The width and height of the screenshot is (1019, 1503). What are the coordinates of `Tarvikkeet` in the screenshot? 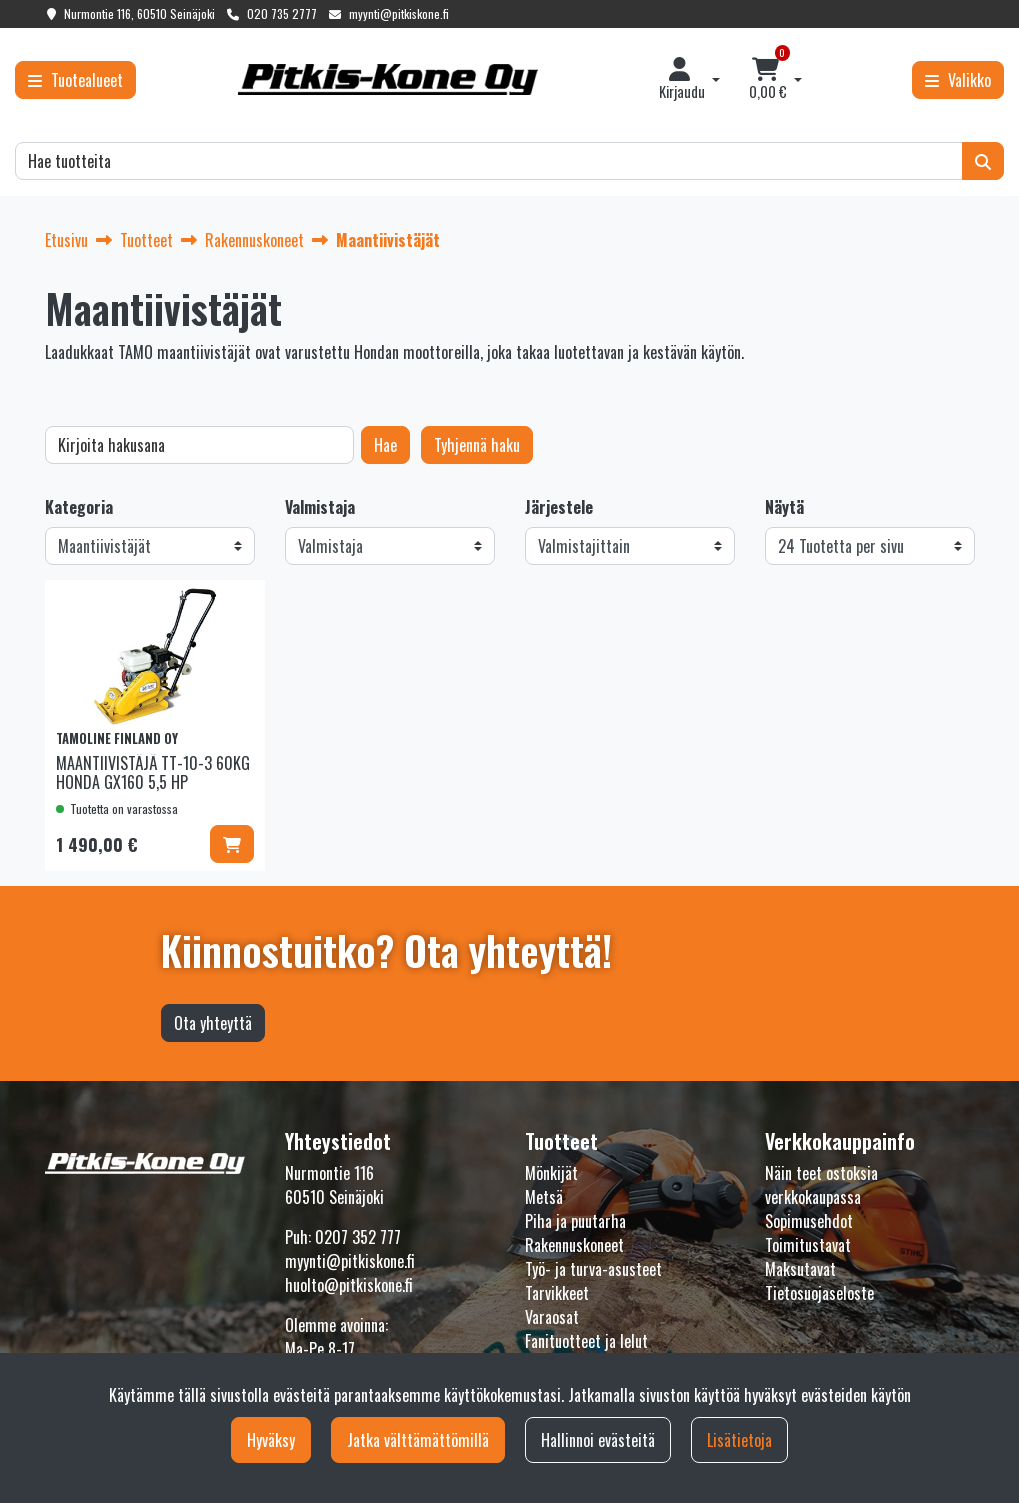 It's located at (557, 1293).